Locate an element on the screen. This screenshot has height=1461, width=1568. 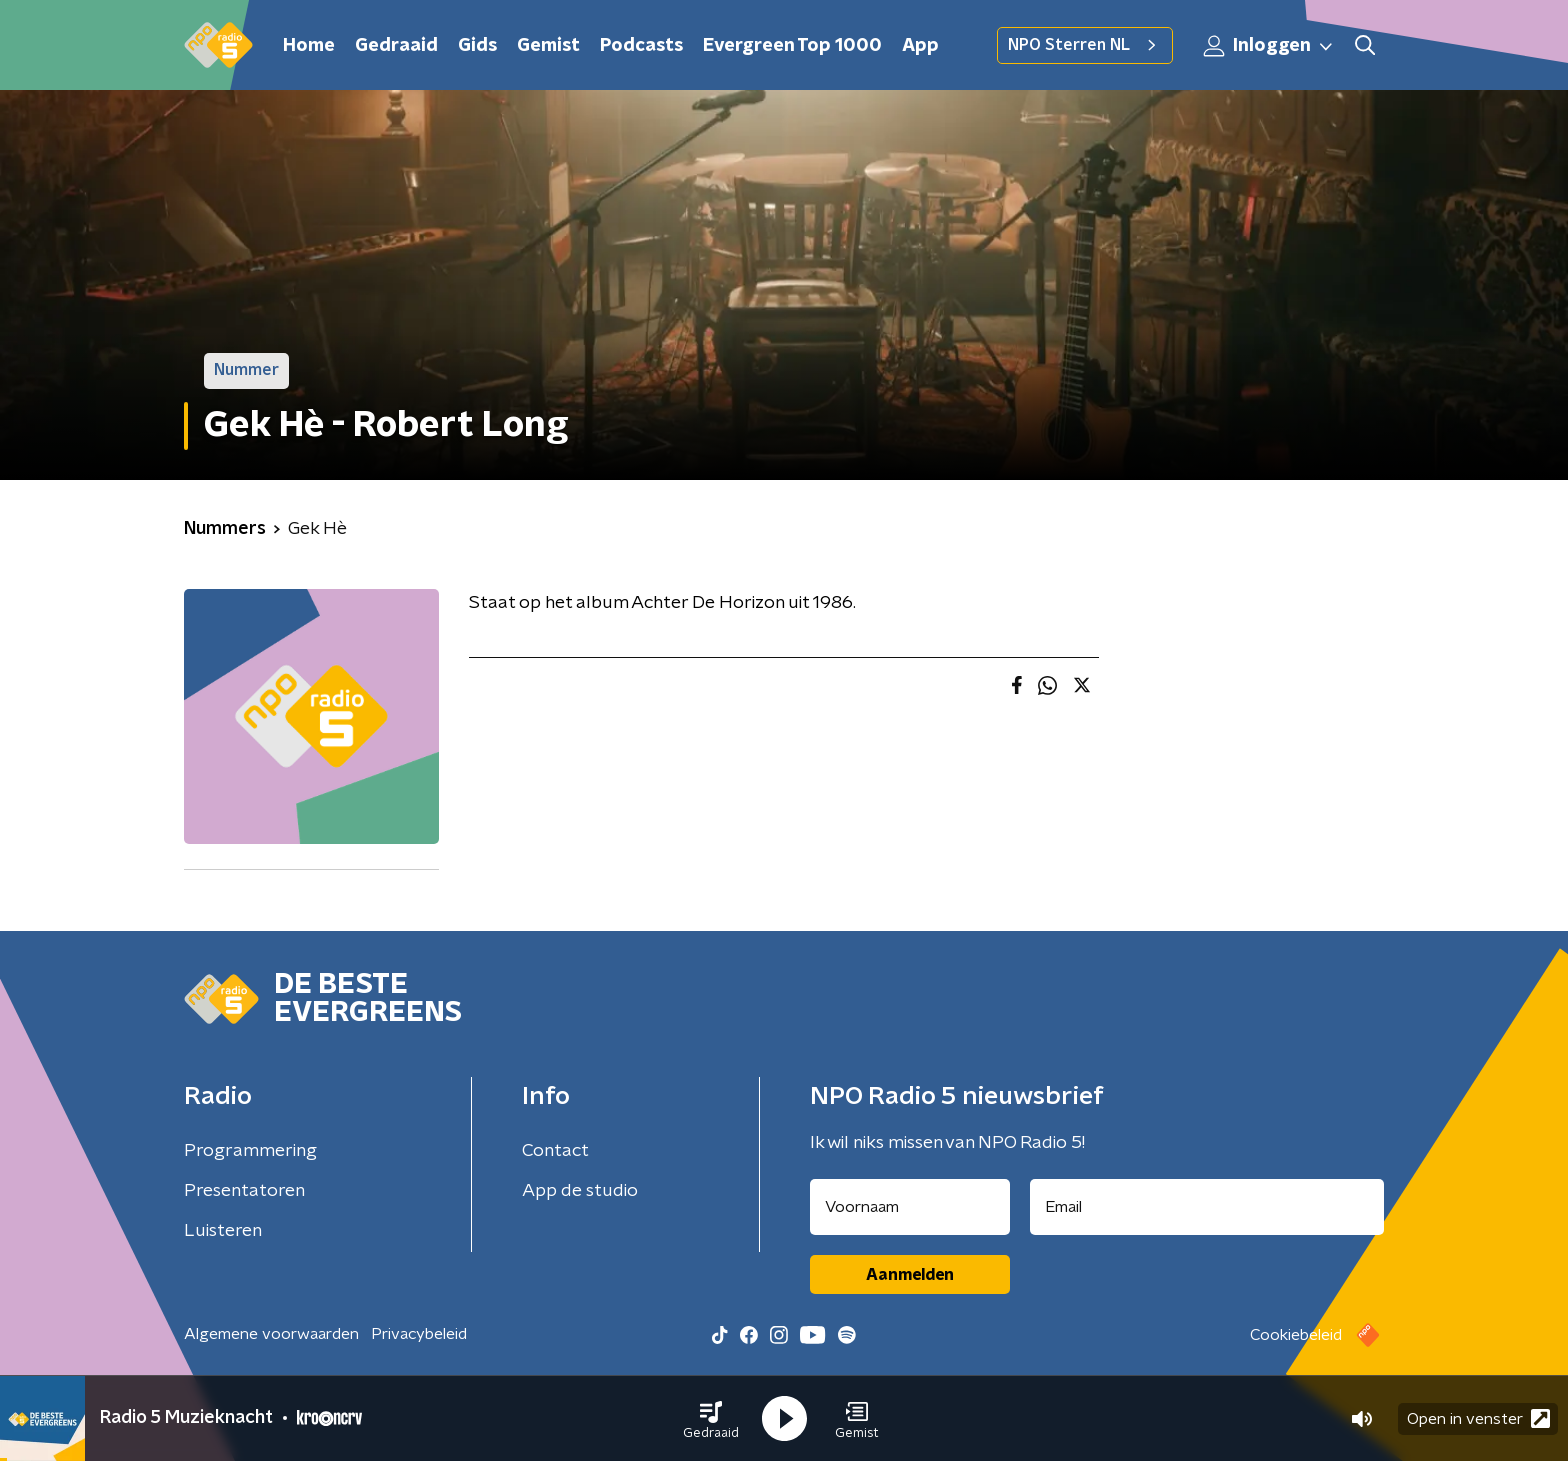
Gedraaid is located at coordinates (396, 46).